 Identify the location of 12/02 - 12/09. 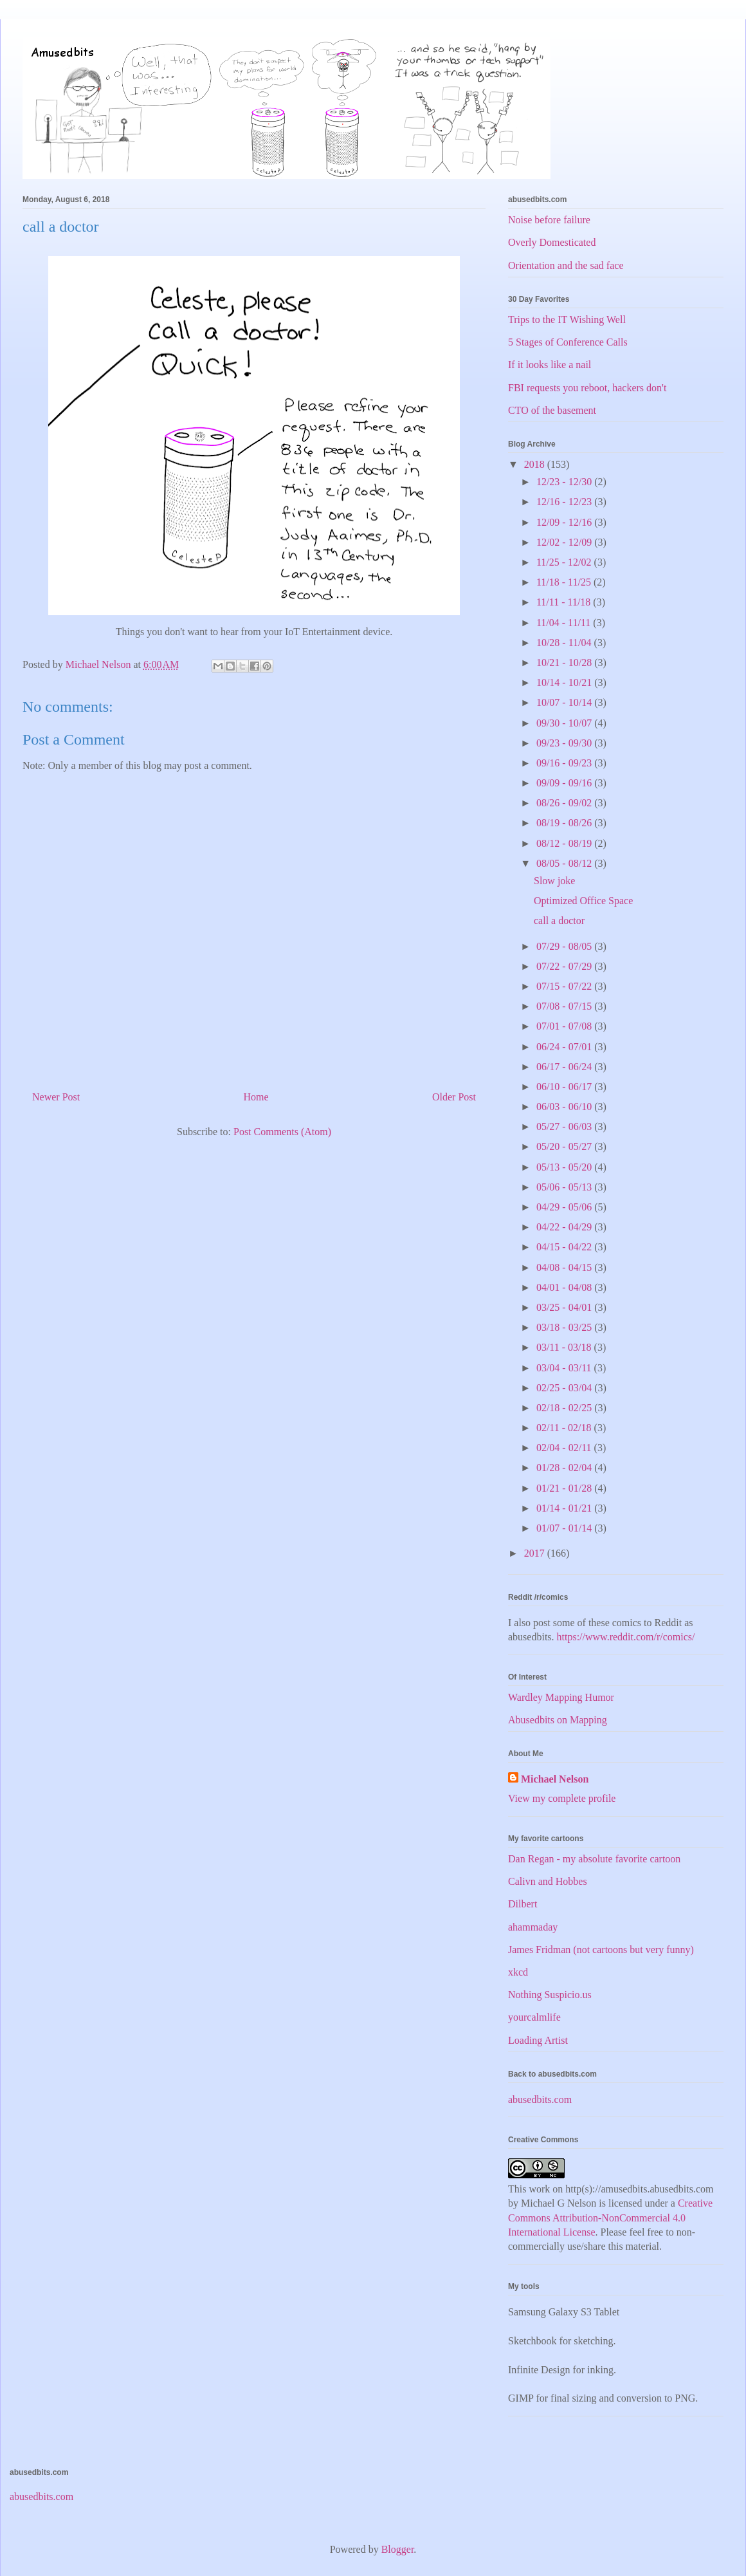
(565, 542).